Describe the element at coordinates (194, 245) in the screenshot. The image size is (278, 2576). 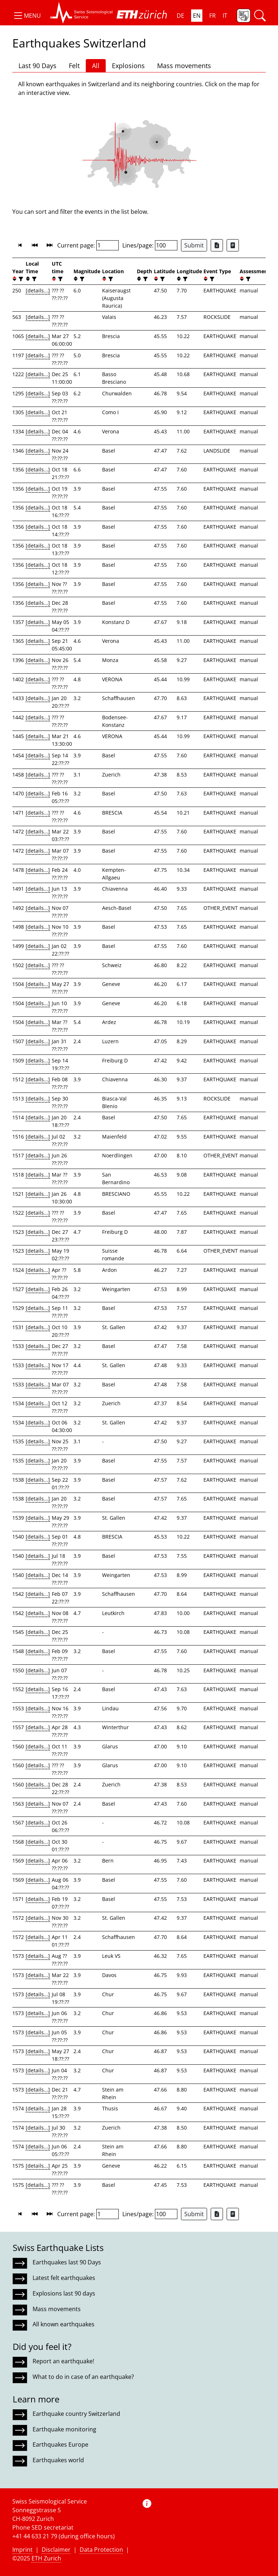
I see `Submit` at that location.